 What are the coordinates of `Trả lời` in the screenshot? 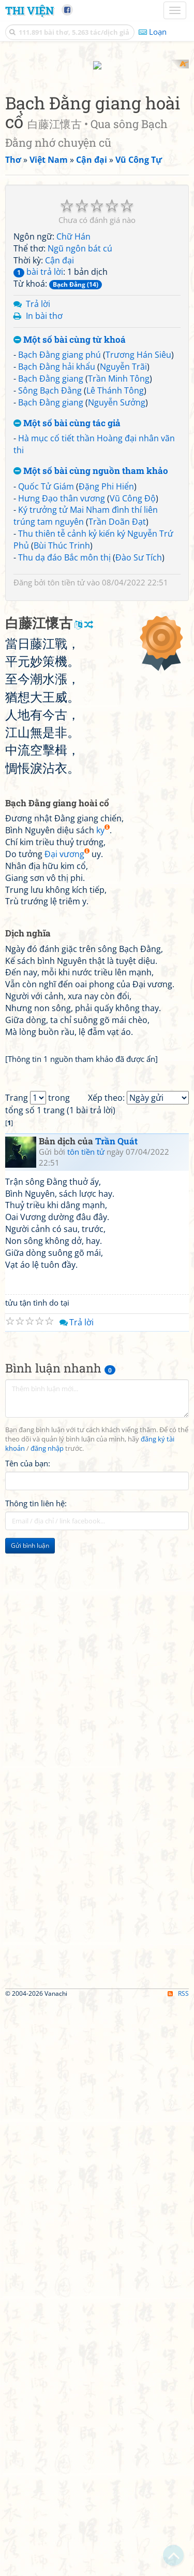 It's located at (38, 489).